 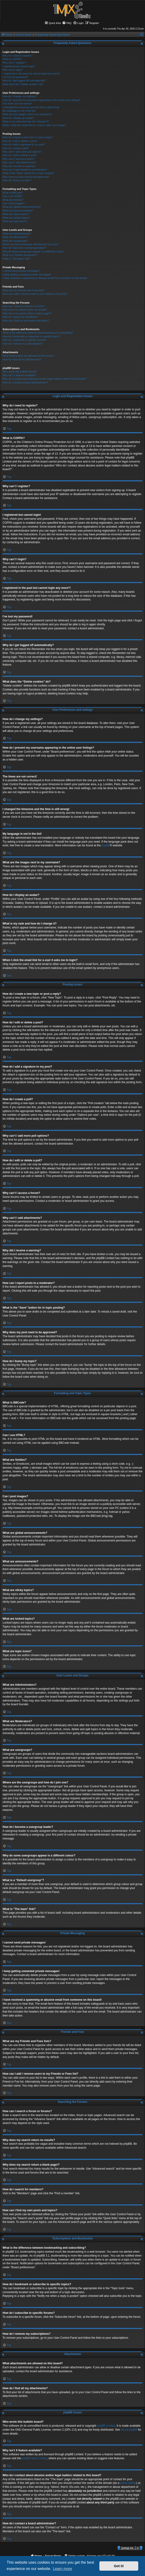 I want to click on What is the difference between bookmarking and subscribing?, so click(x=38, y=332).